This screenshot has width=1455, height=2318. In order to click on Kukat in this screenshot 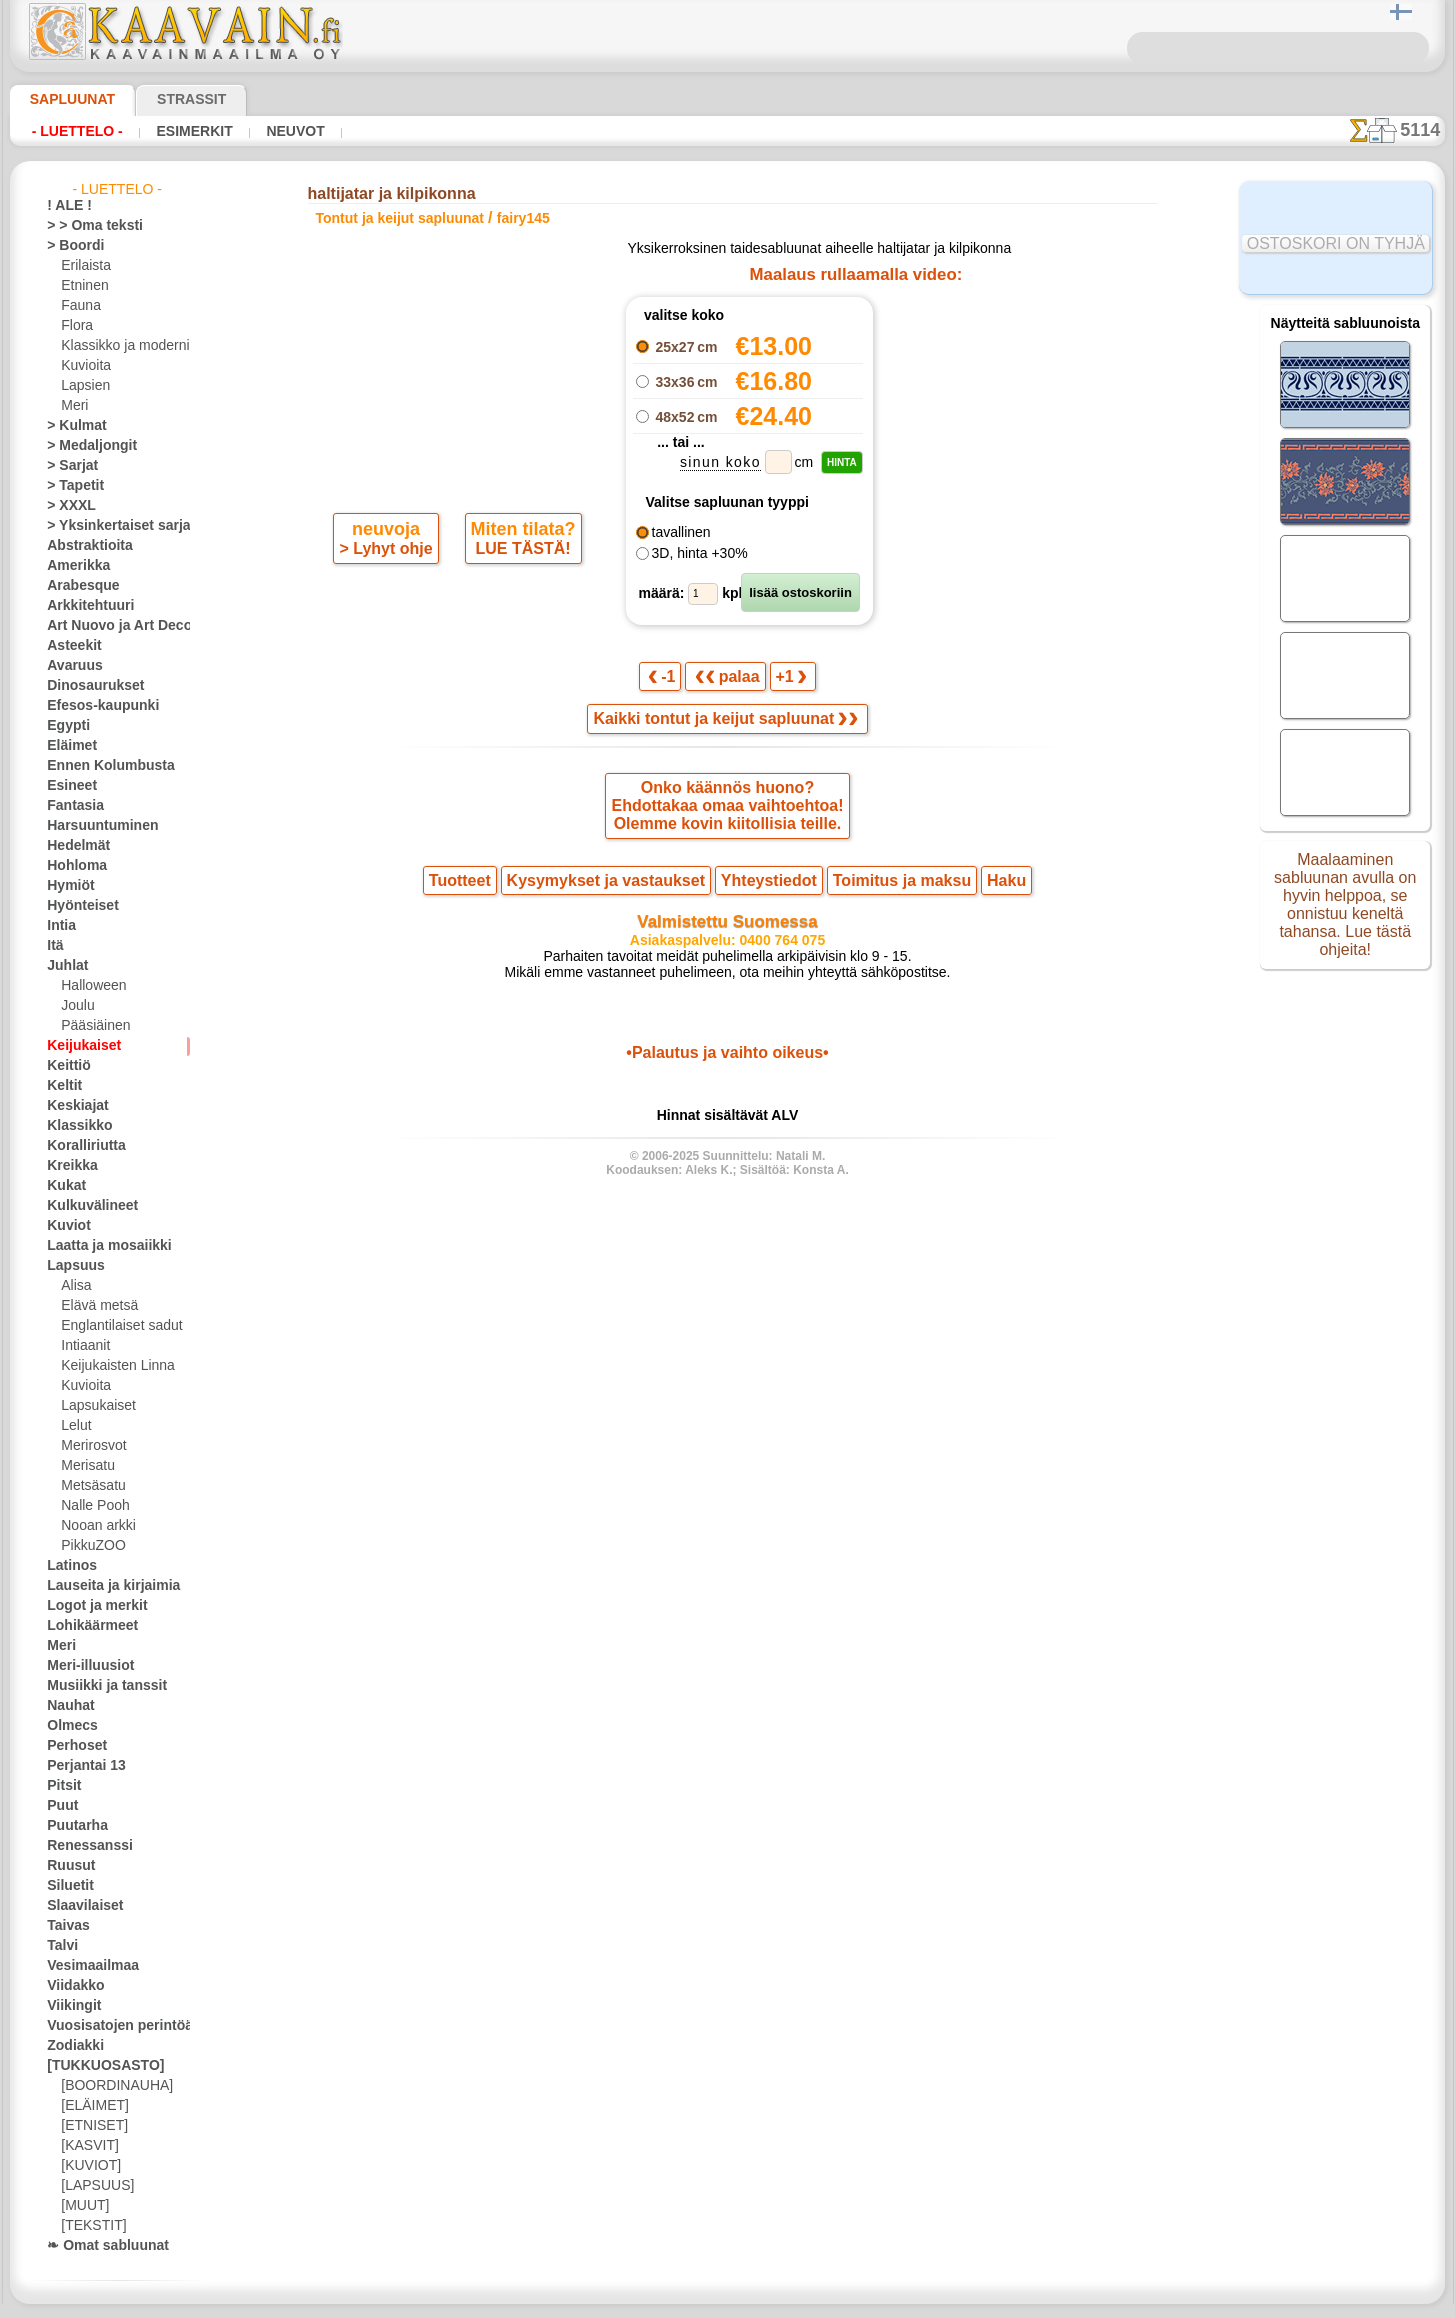, I will do `click(63, 1186)`.